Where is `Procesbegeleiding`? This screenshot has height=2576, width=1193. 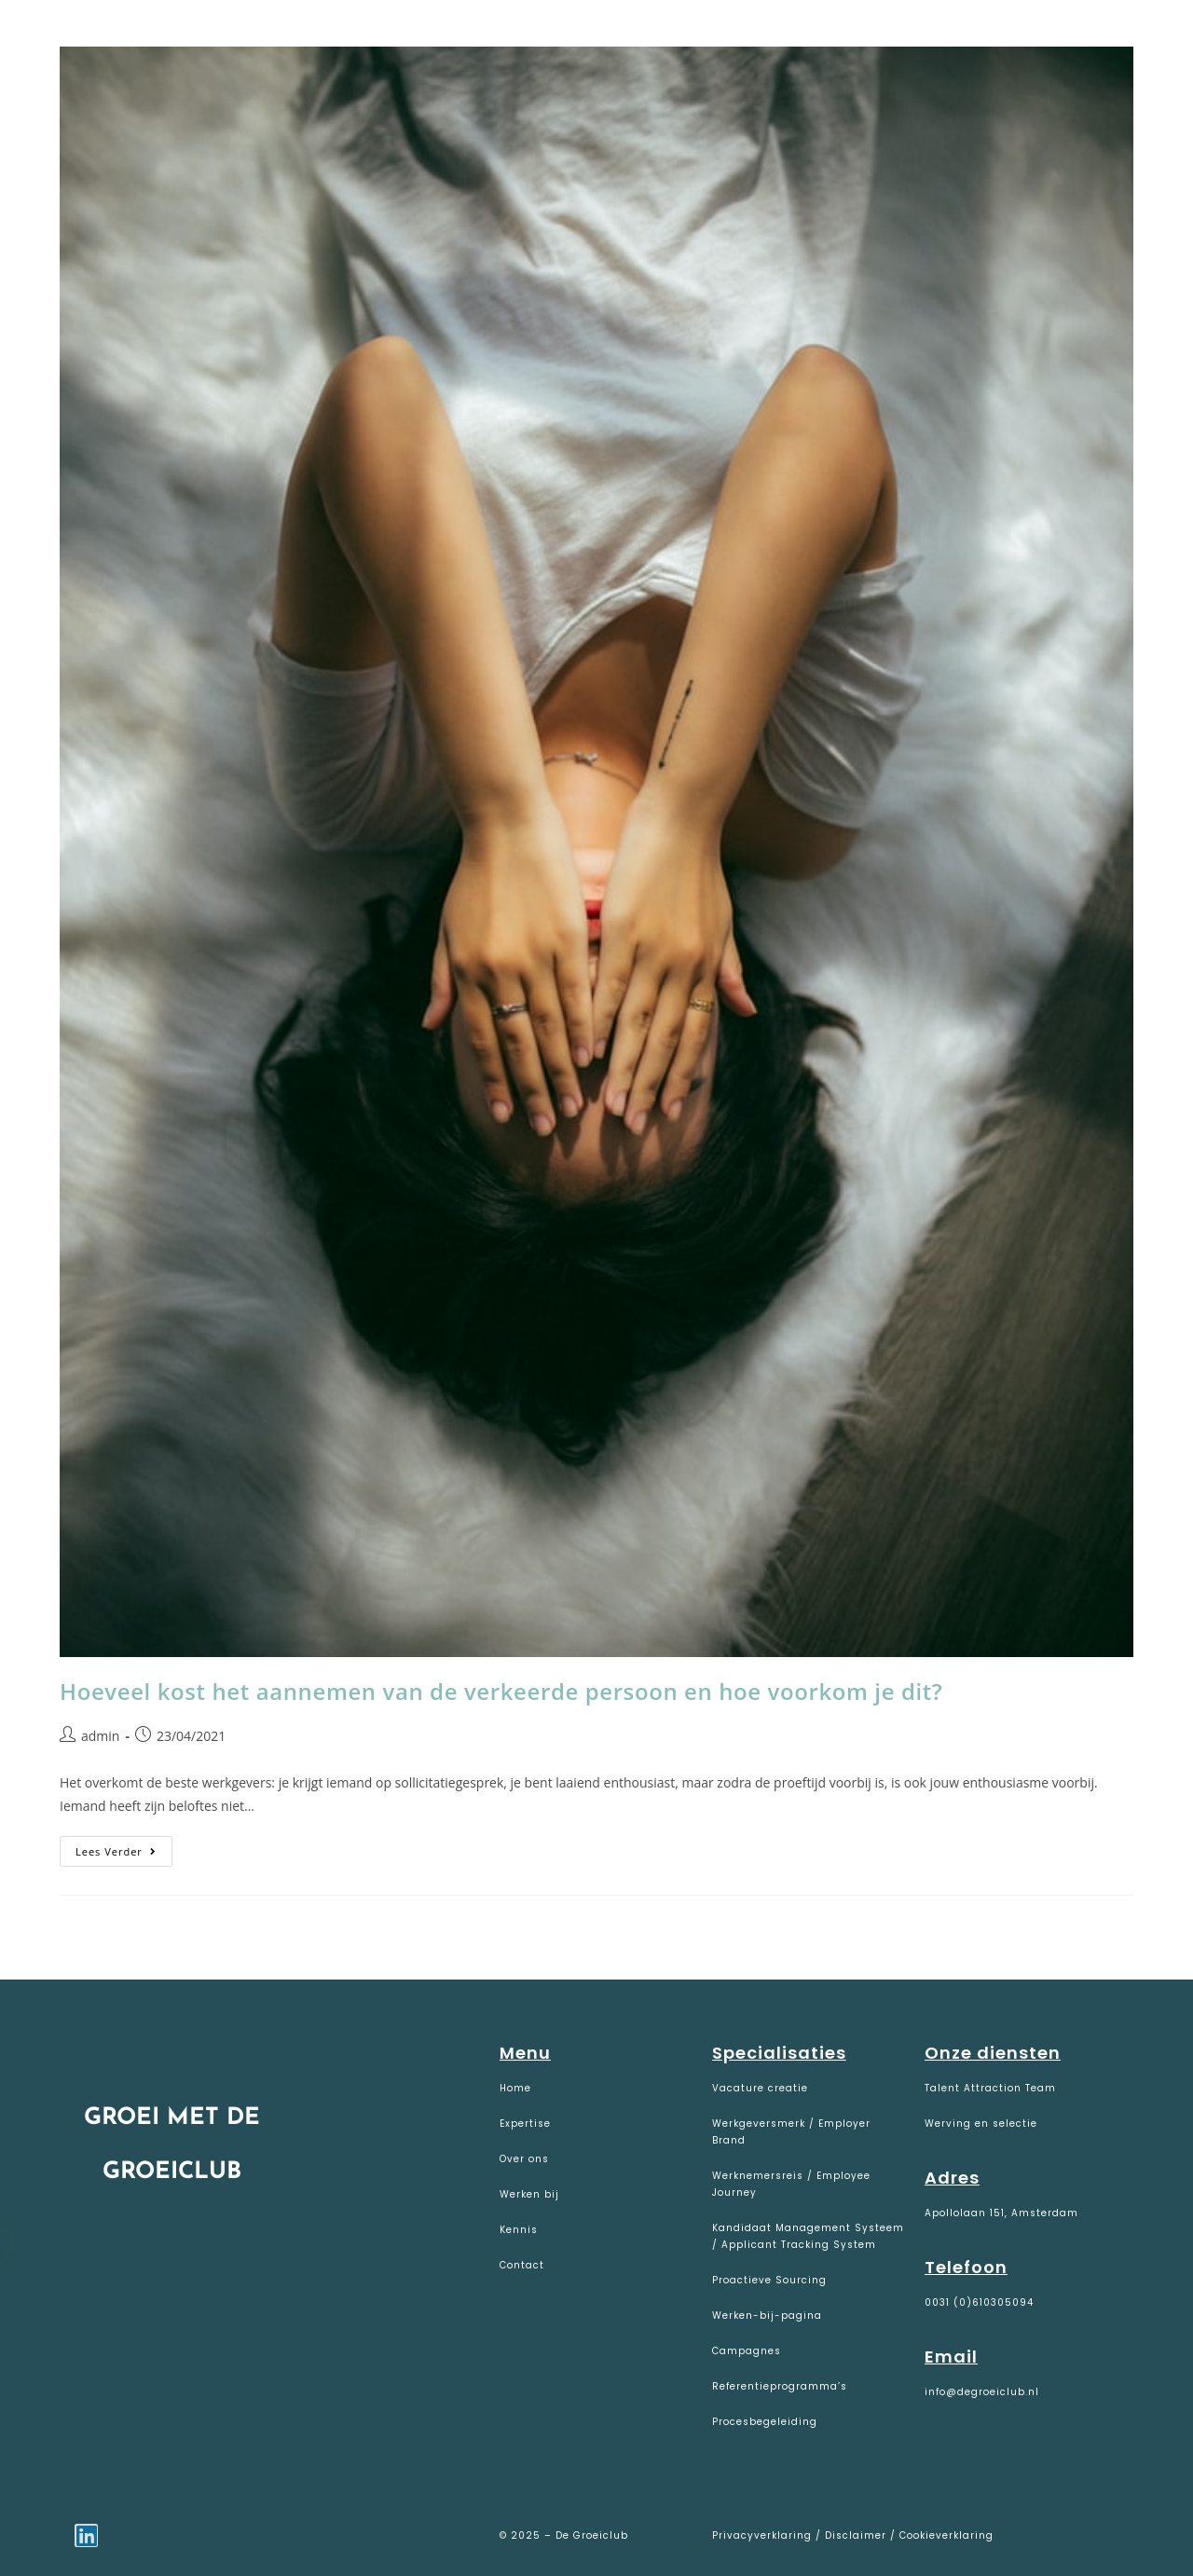
Procesbegeleiding is located at coordinates (764, 2422).